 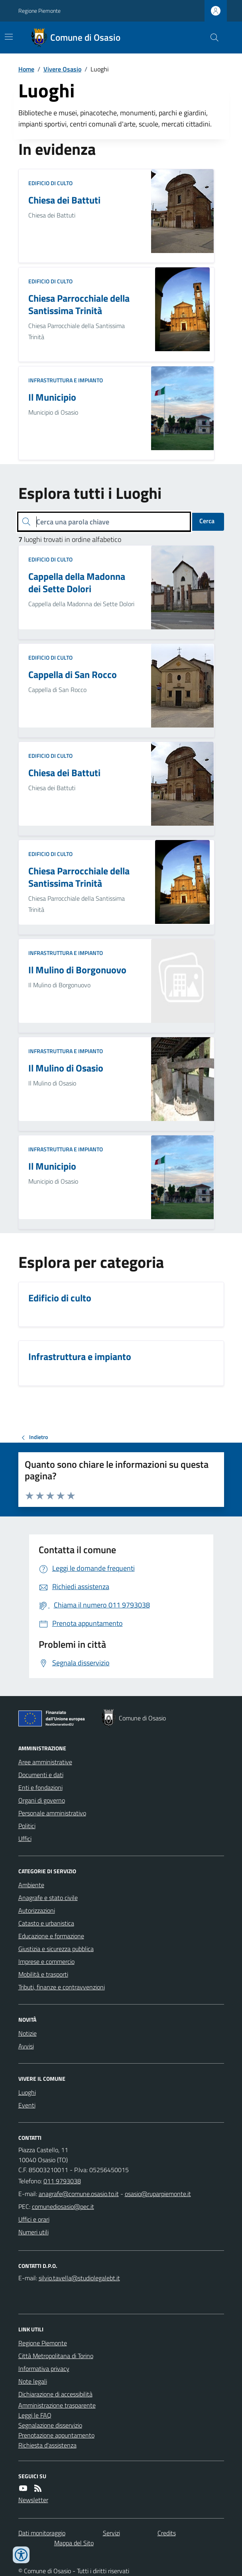 What do you see at coordinates (56, 1948) in the screenshot?
I see `Giustizia e sicurezza pubblica` at bounding box center [56, 1948].